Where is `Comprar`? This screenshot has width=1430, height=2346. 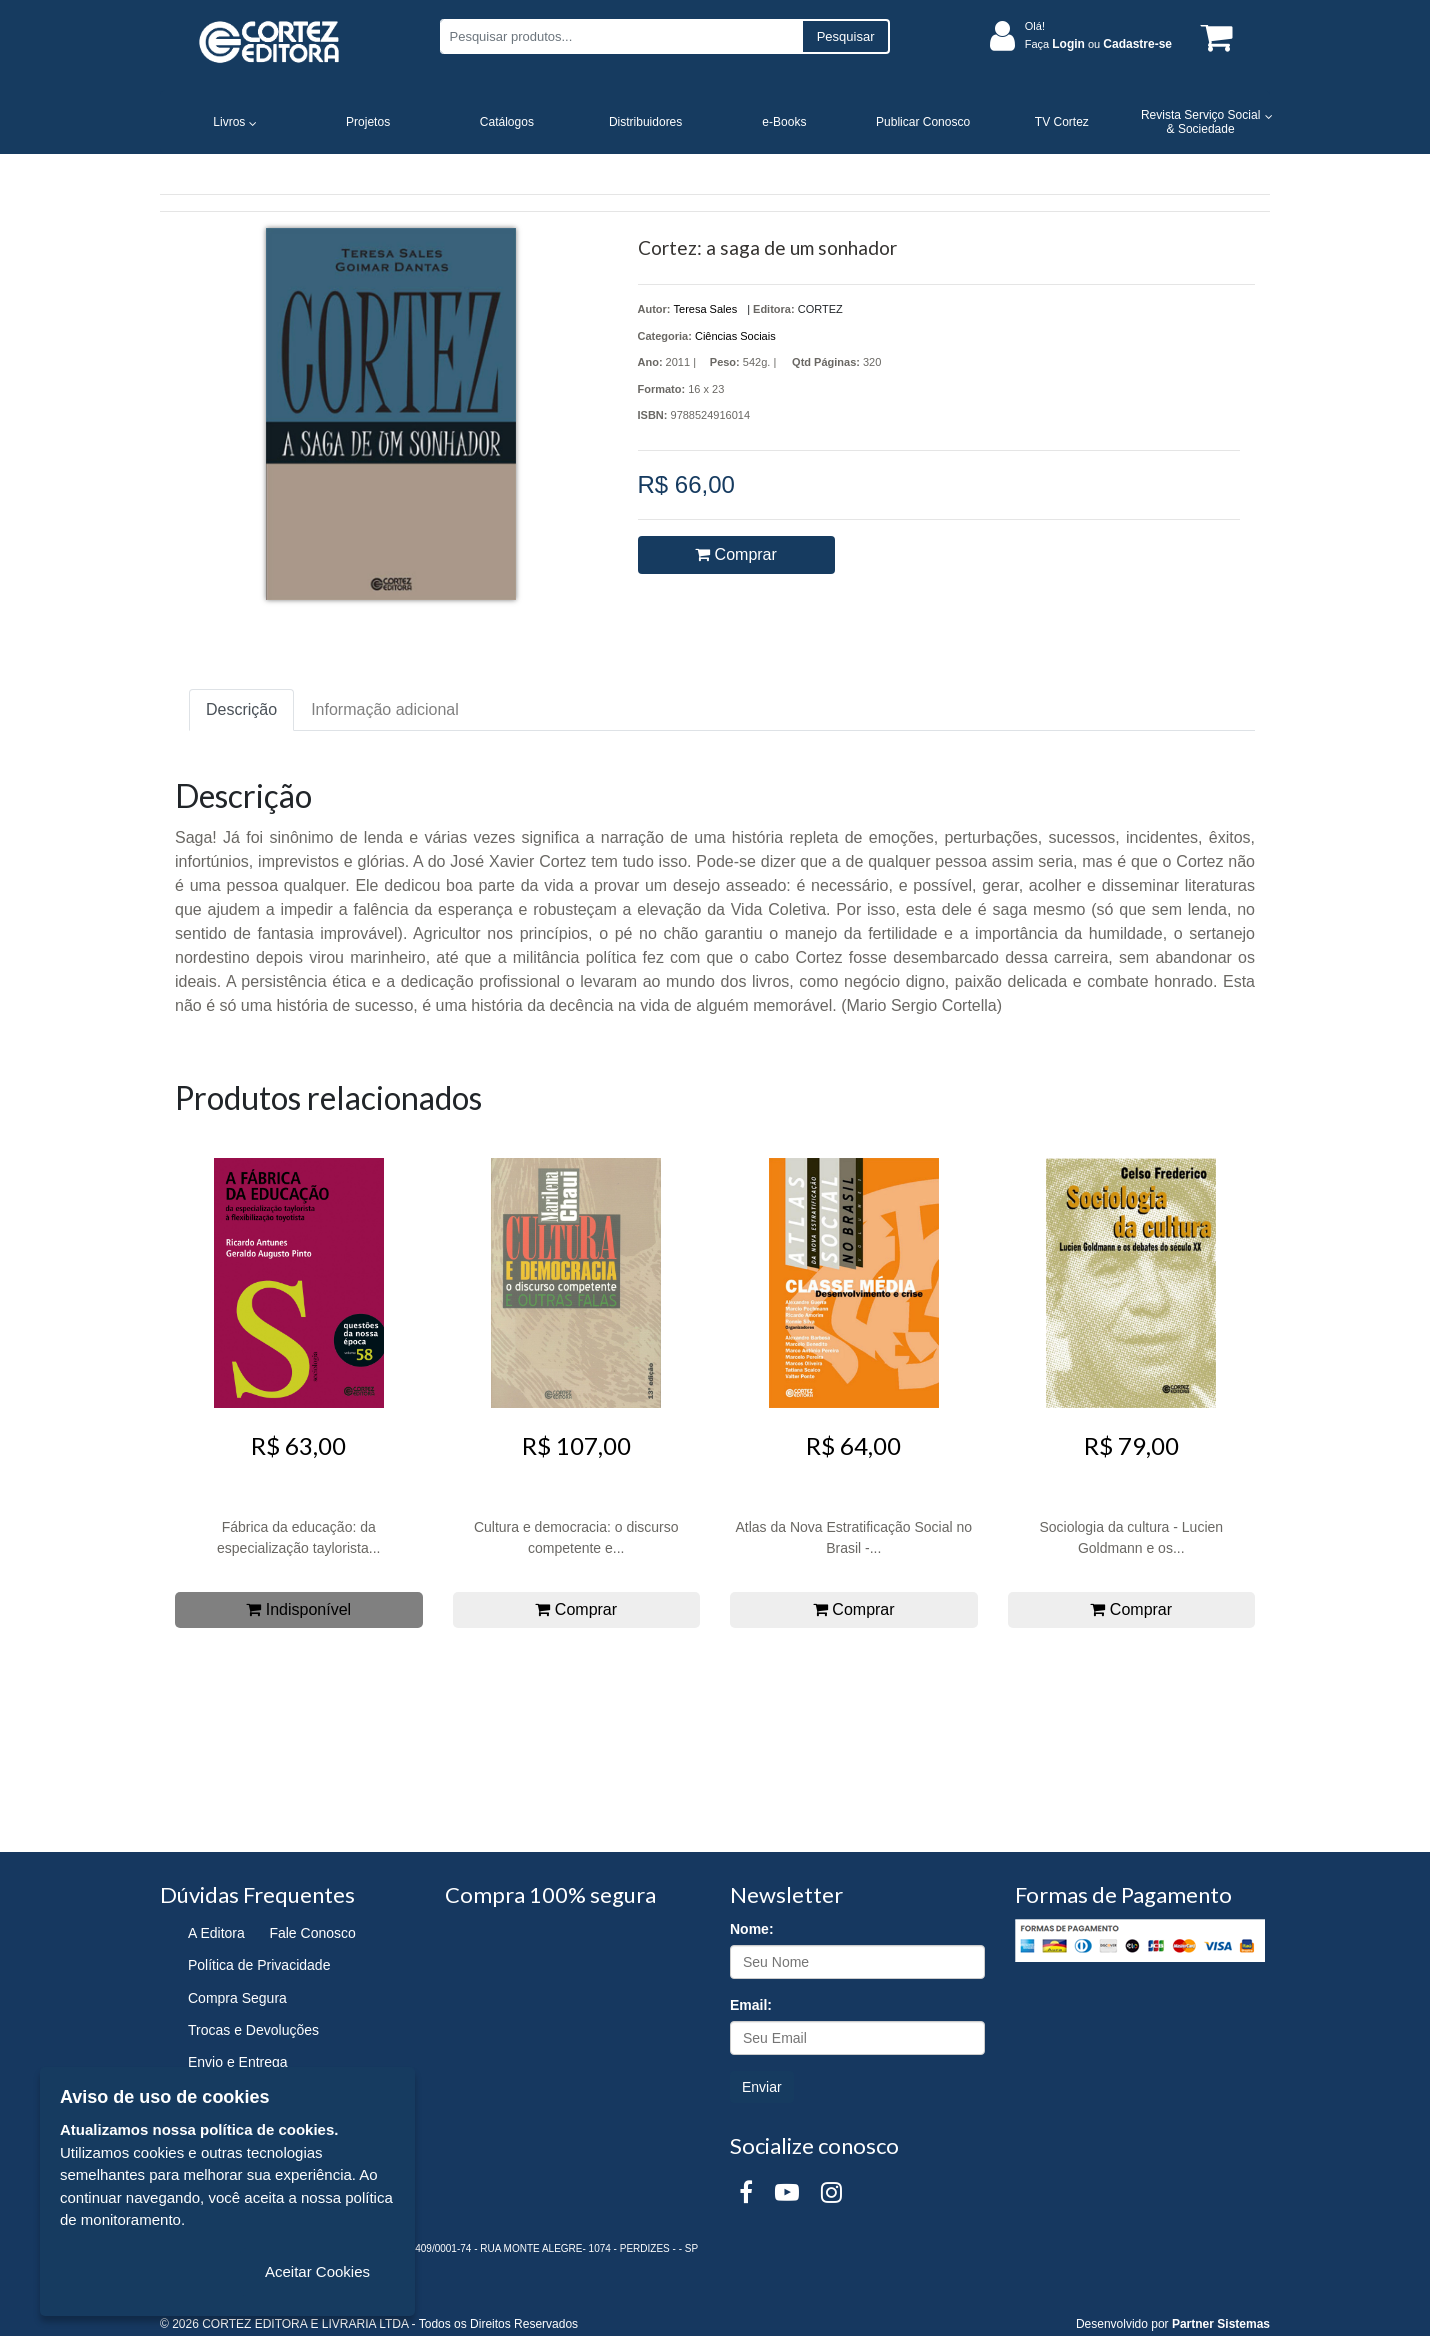
Comprar is located at coordinates (736, 554).